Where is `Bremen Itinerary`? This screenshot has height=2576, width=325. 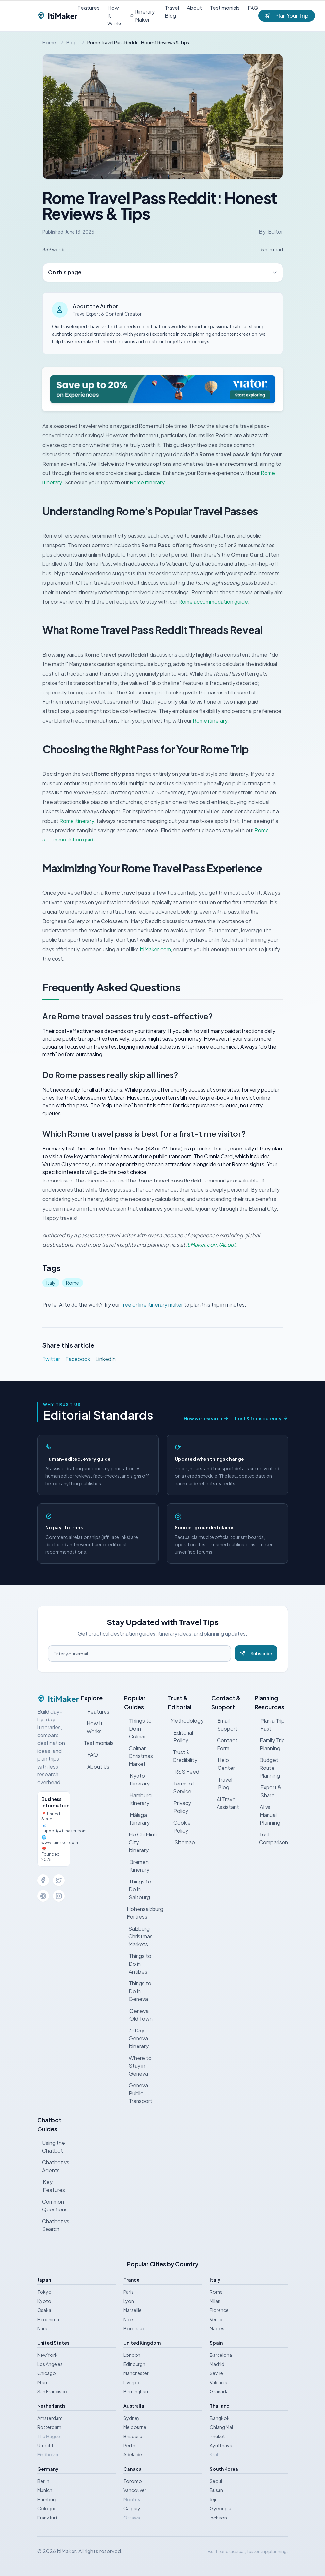
Bremen Itinerary is located at coordinates (136, 1865).